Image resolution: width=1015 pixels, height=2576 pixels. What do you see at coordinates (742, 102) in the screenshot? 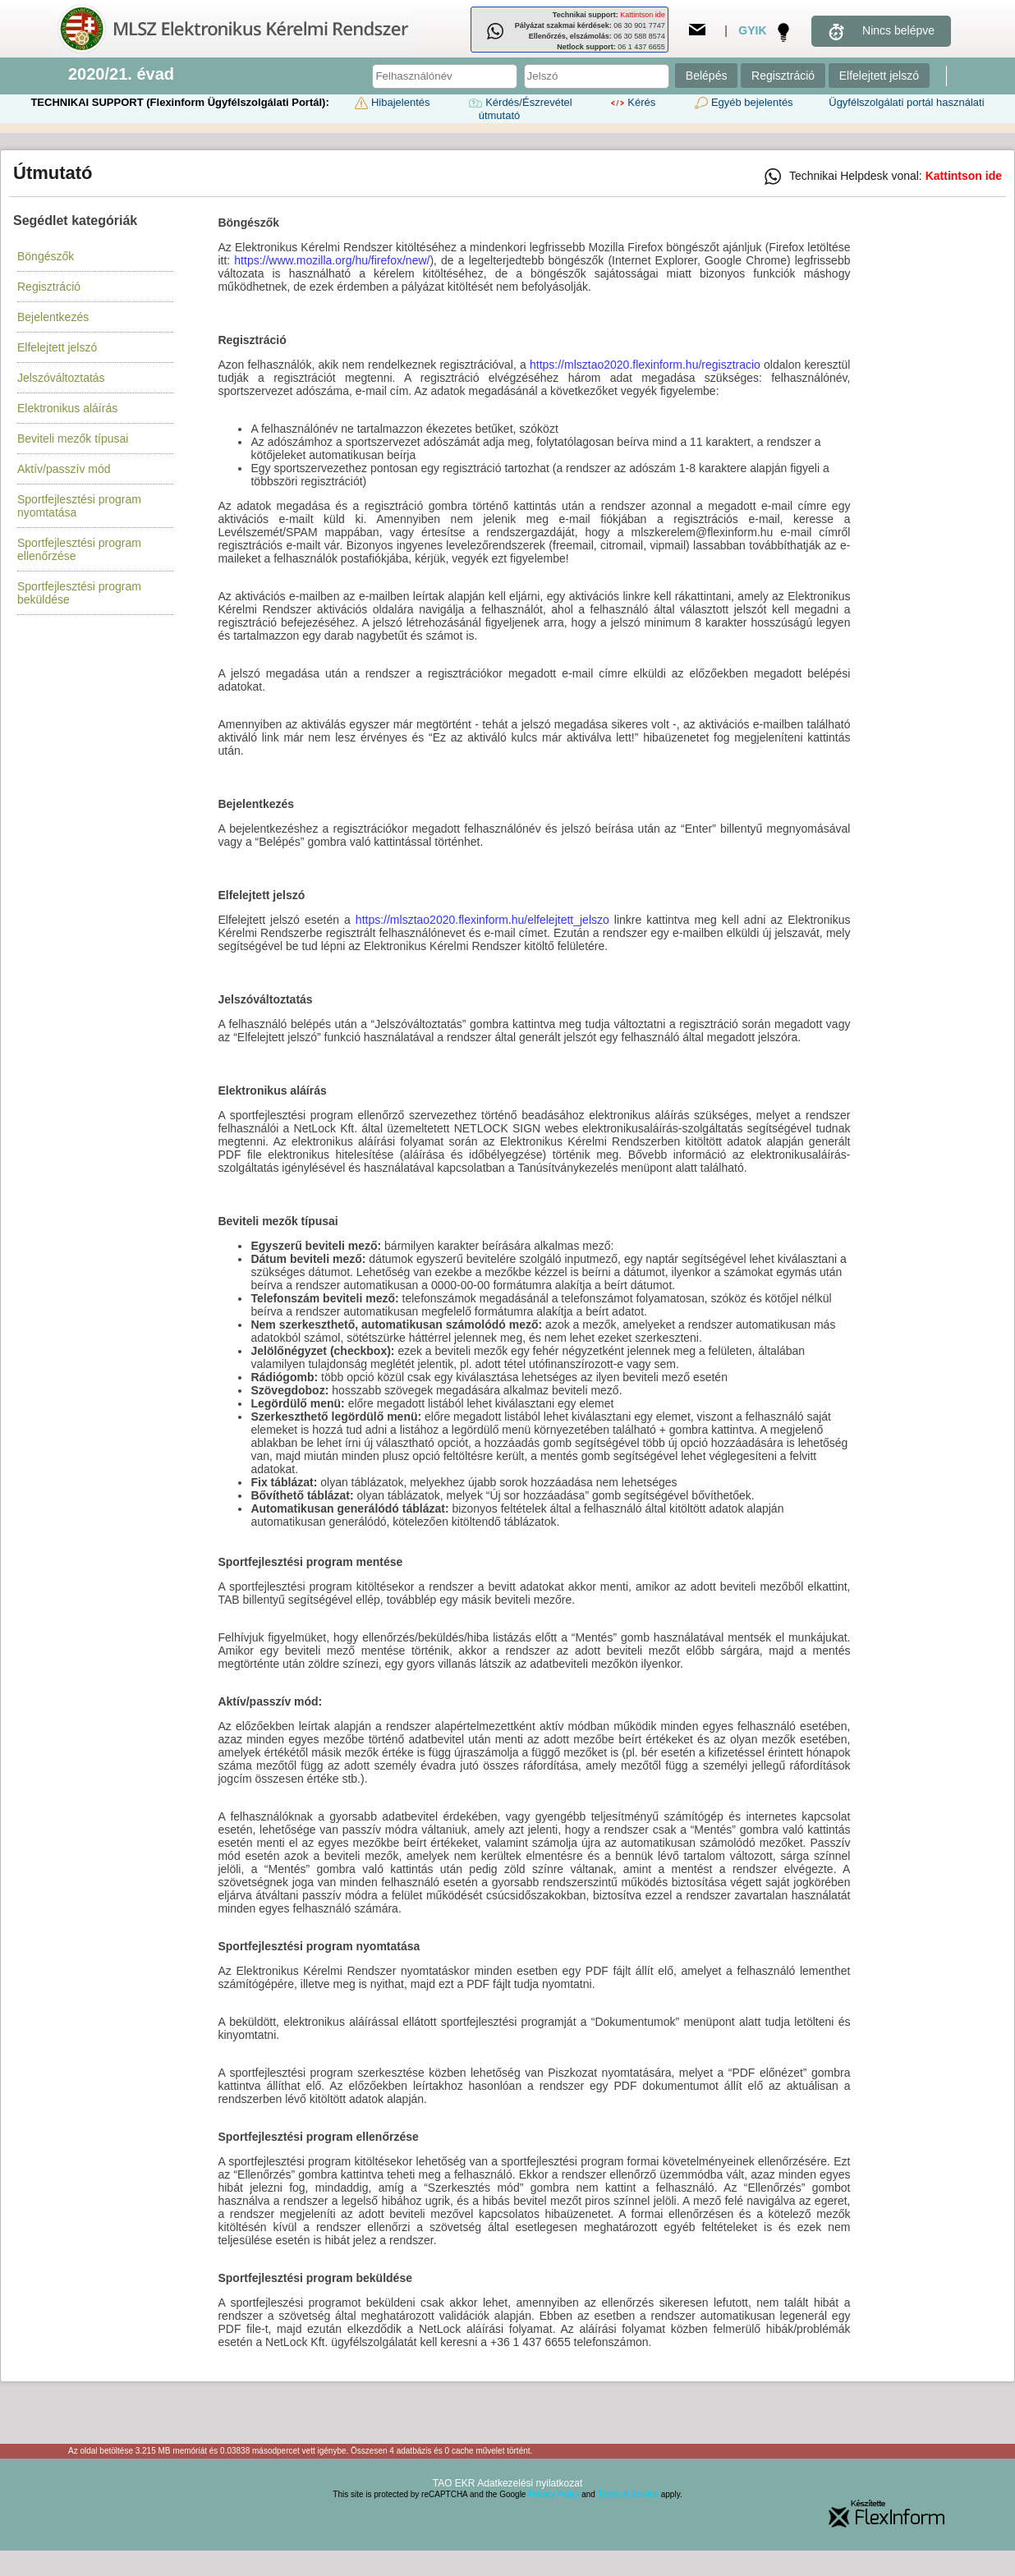
I see `Egyéb bejelentés` at bounding box center [742, 102].